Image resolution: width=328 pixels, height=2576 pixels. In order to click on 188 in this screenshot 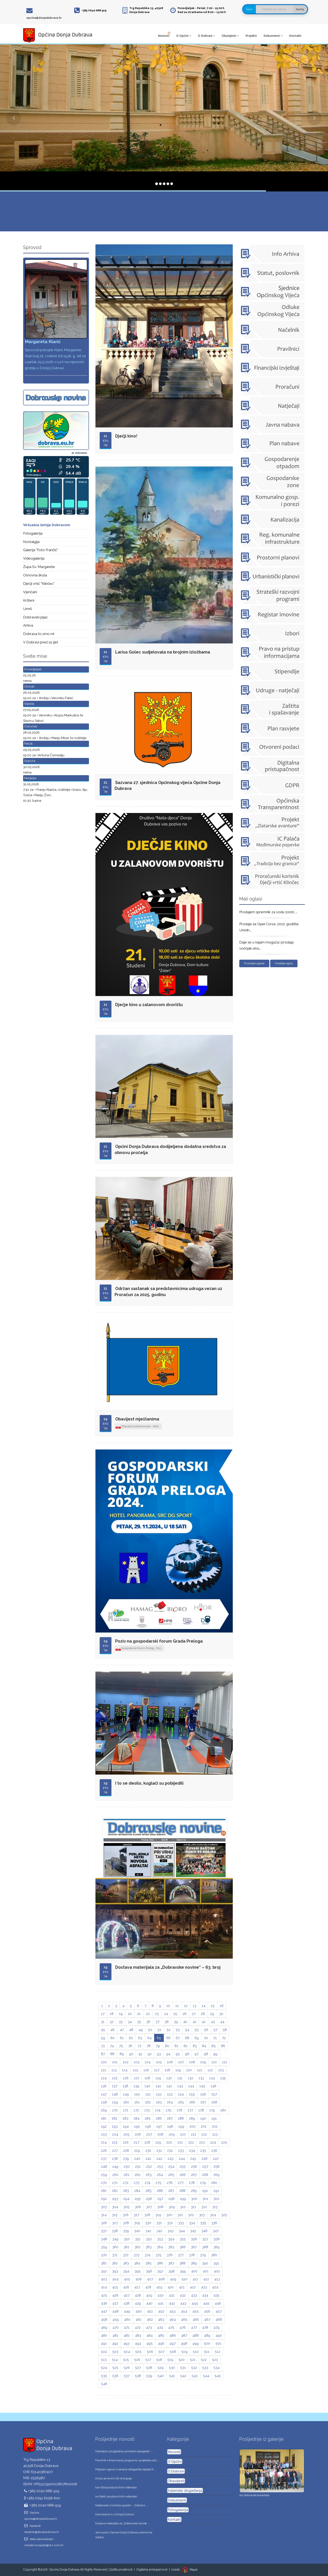, I will do `click(181, 2118)`.